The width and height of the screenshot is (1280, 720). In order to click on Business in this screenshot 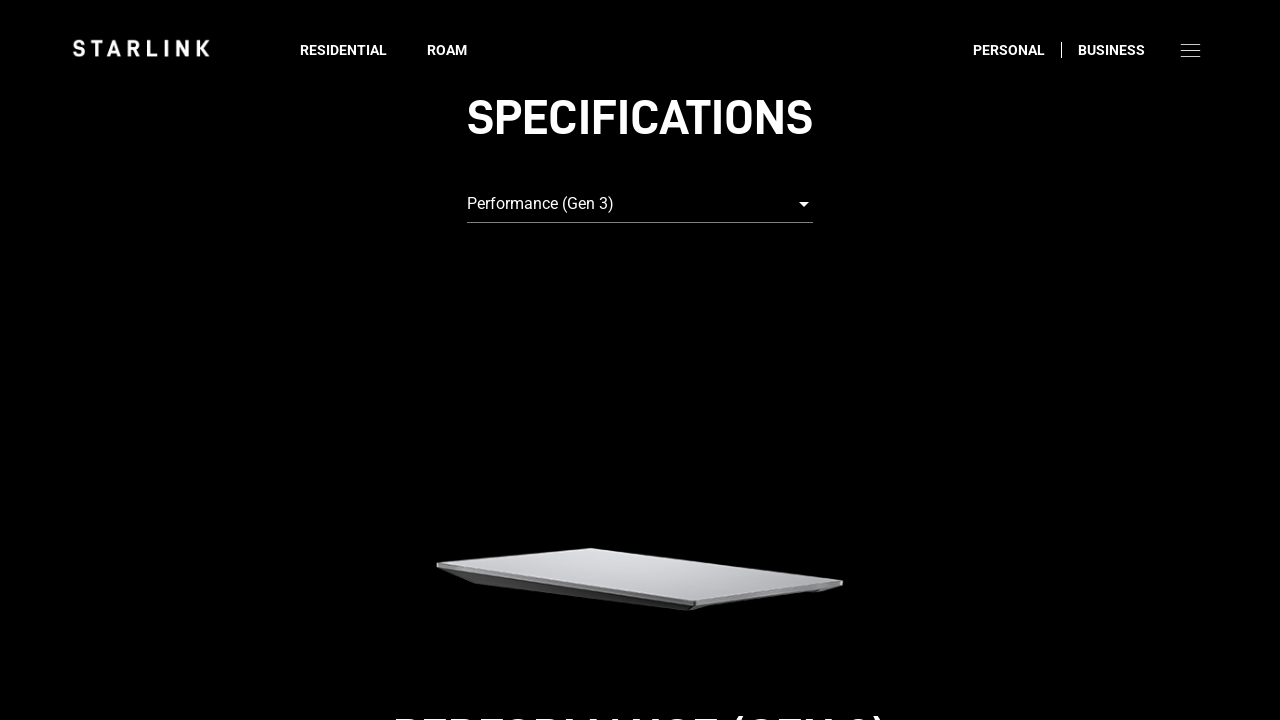, I will do `click(1111, 50)`.